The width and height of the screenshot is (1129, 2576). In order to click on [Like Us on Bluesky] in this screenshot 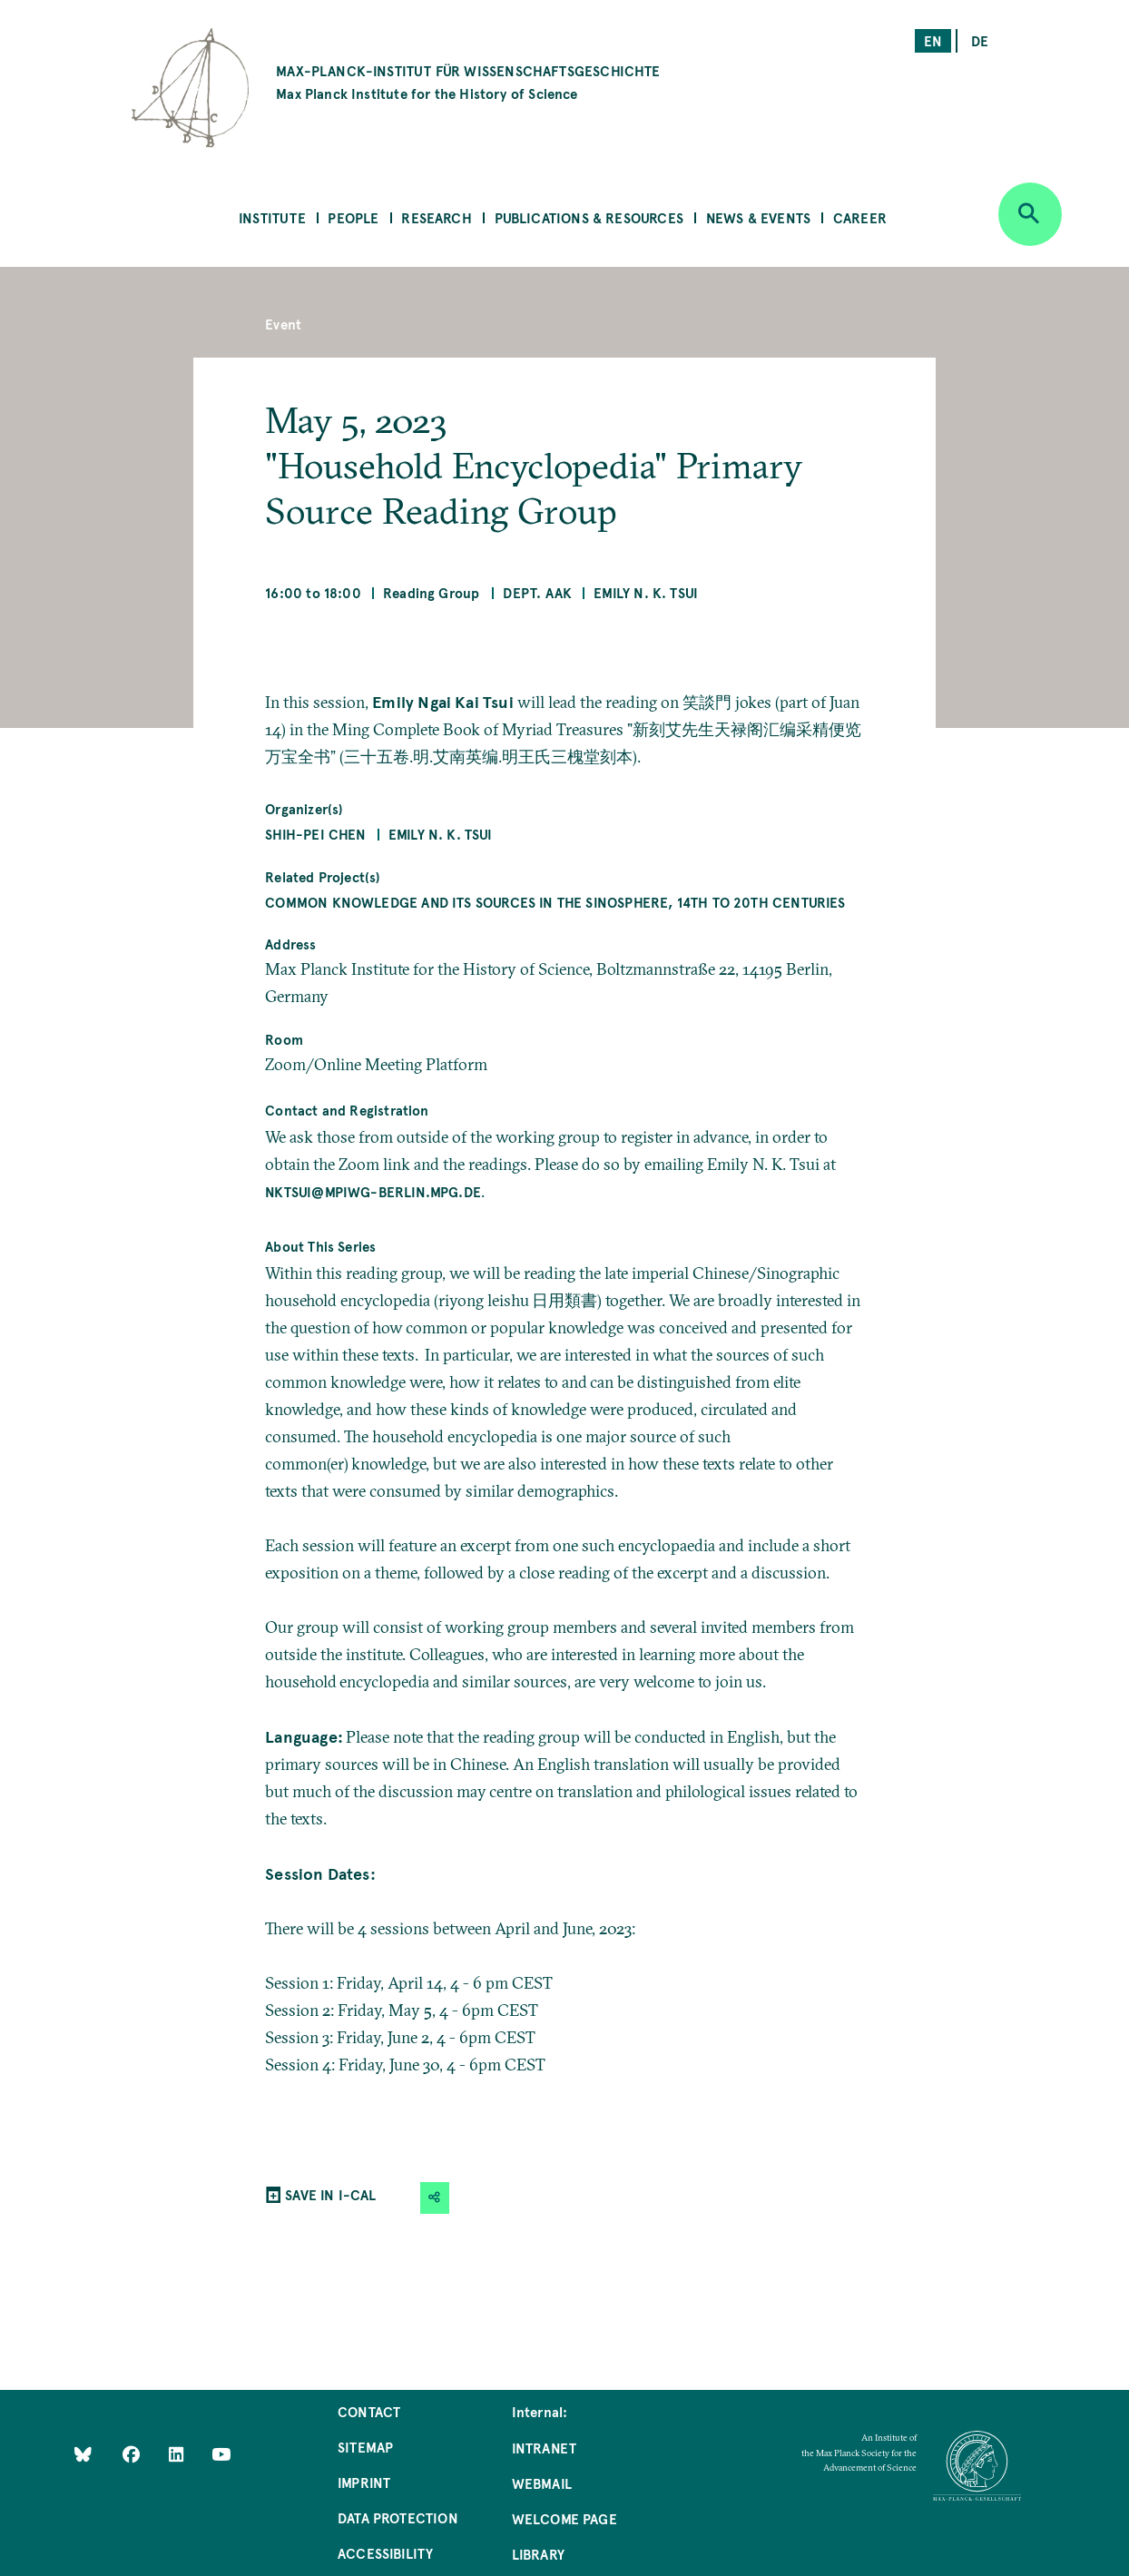, I will do `click(83, 2453)`.